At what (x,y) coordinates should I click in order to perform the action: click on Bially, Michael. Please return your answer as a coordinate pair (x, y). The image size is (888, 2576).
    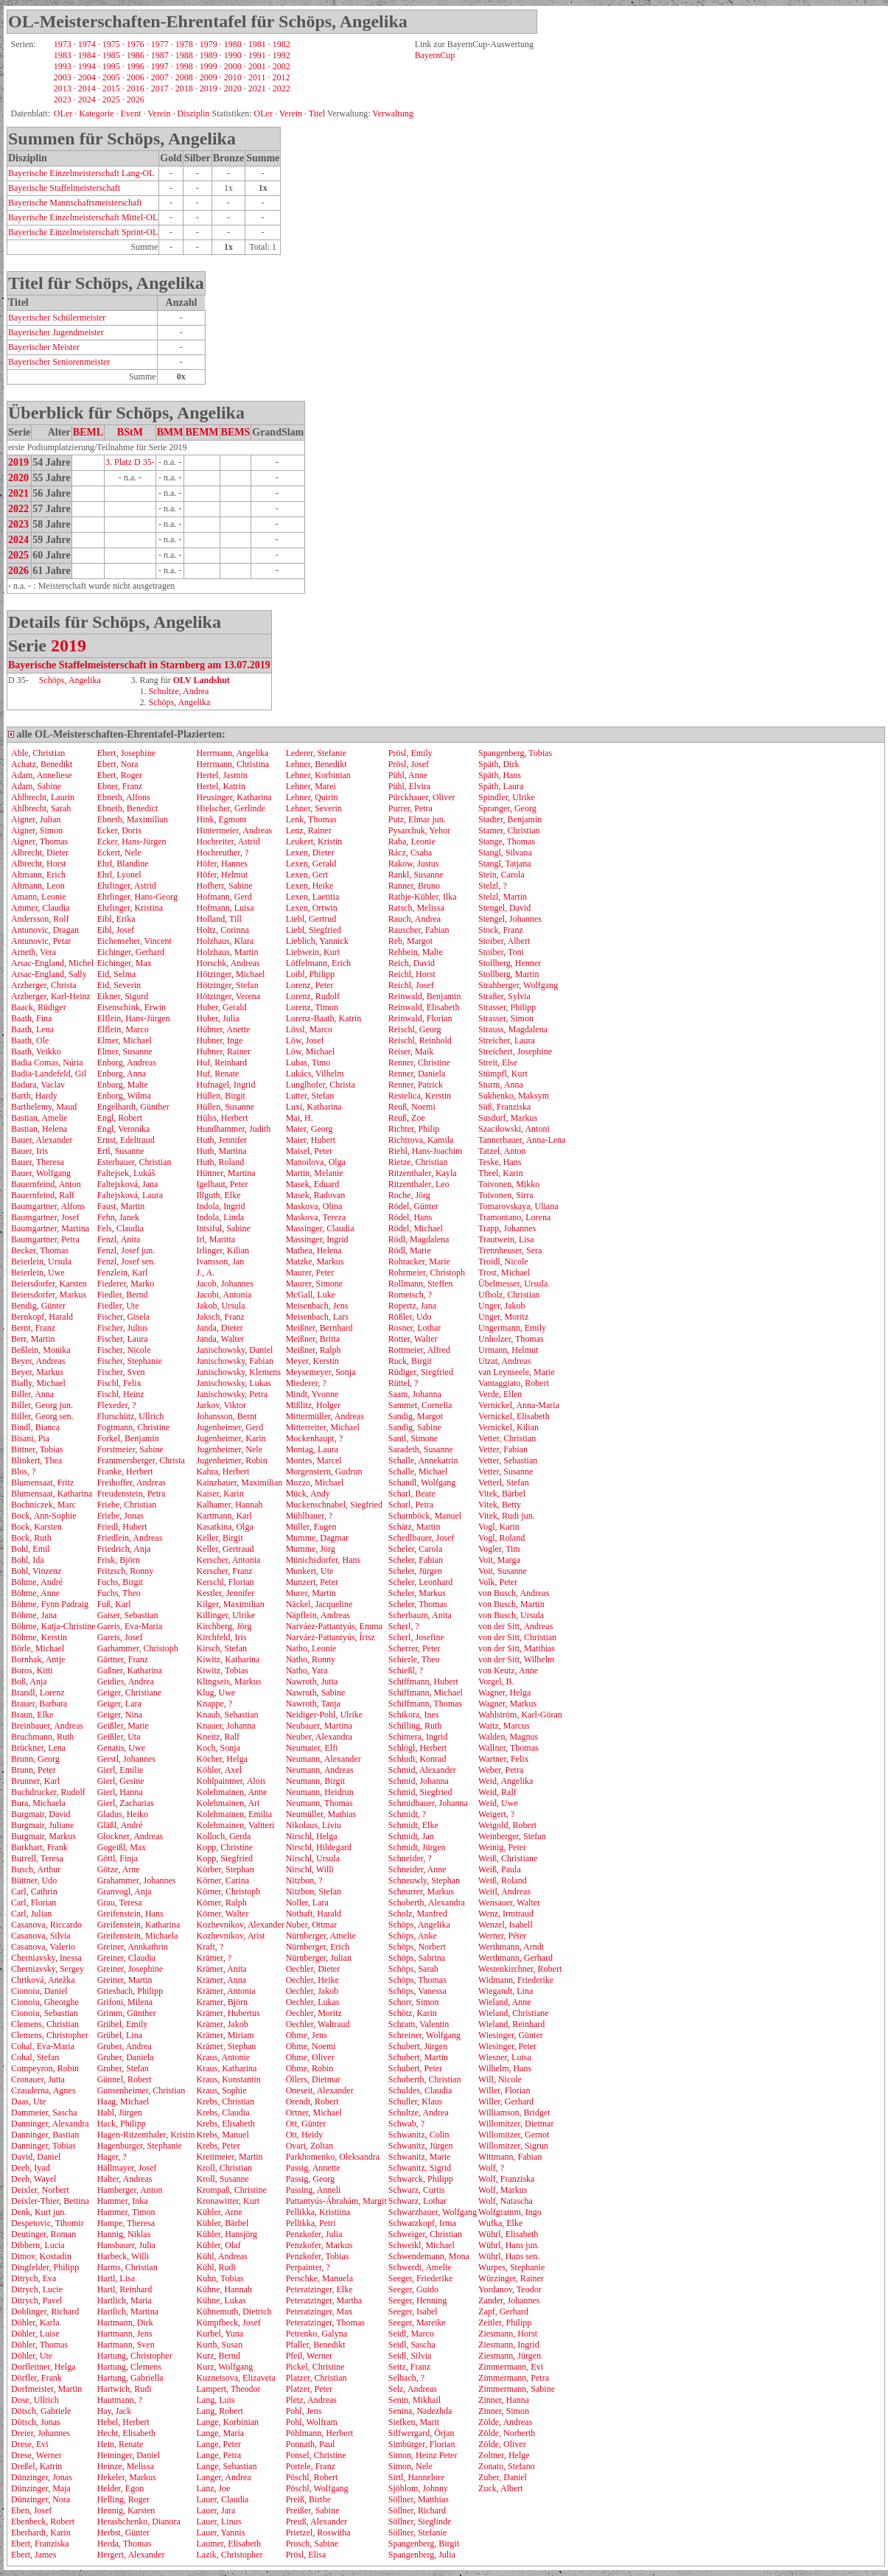
    Looking at the image, I should click on (38, 1383).